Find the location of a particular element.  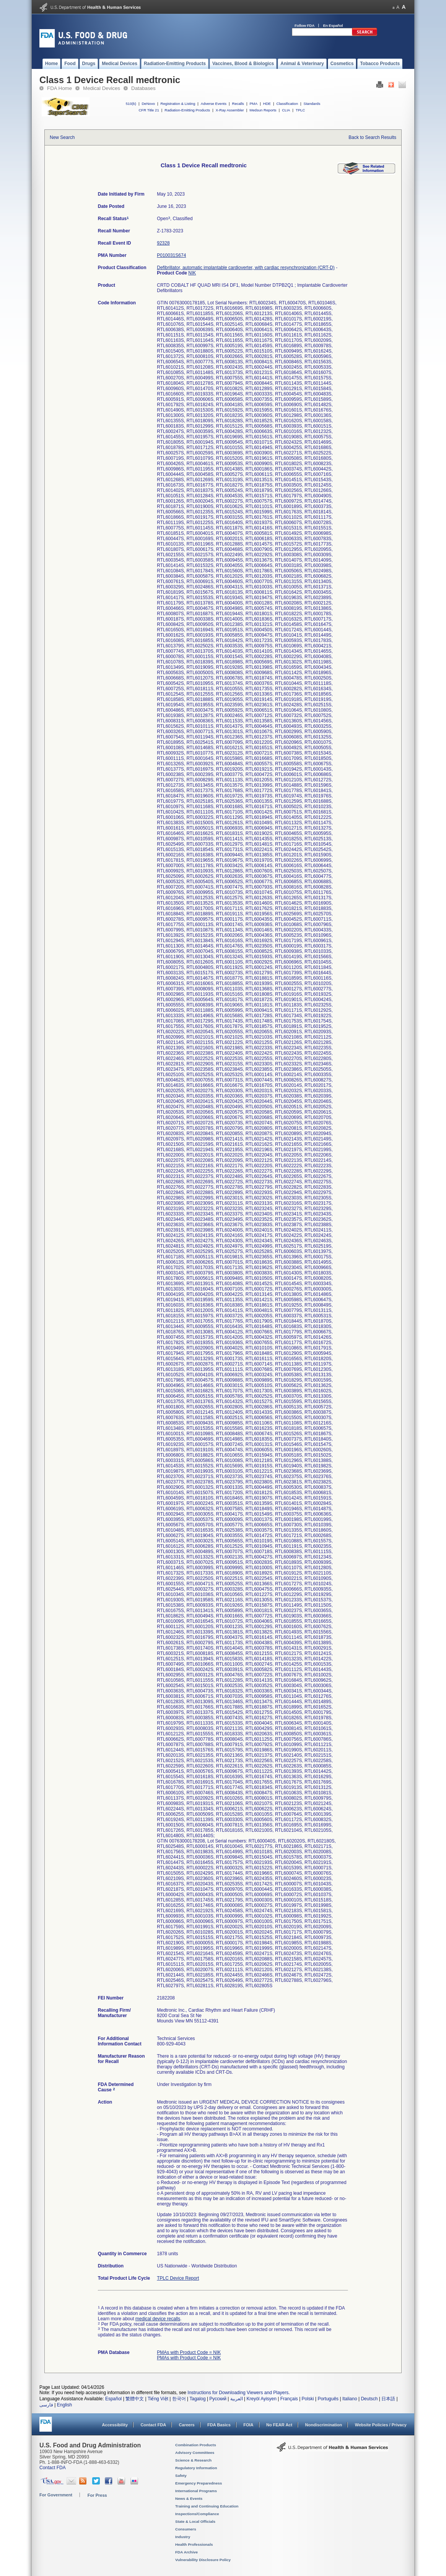

Science & Research is located at coordinates (193, 2460).